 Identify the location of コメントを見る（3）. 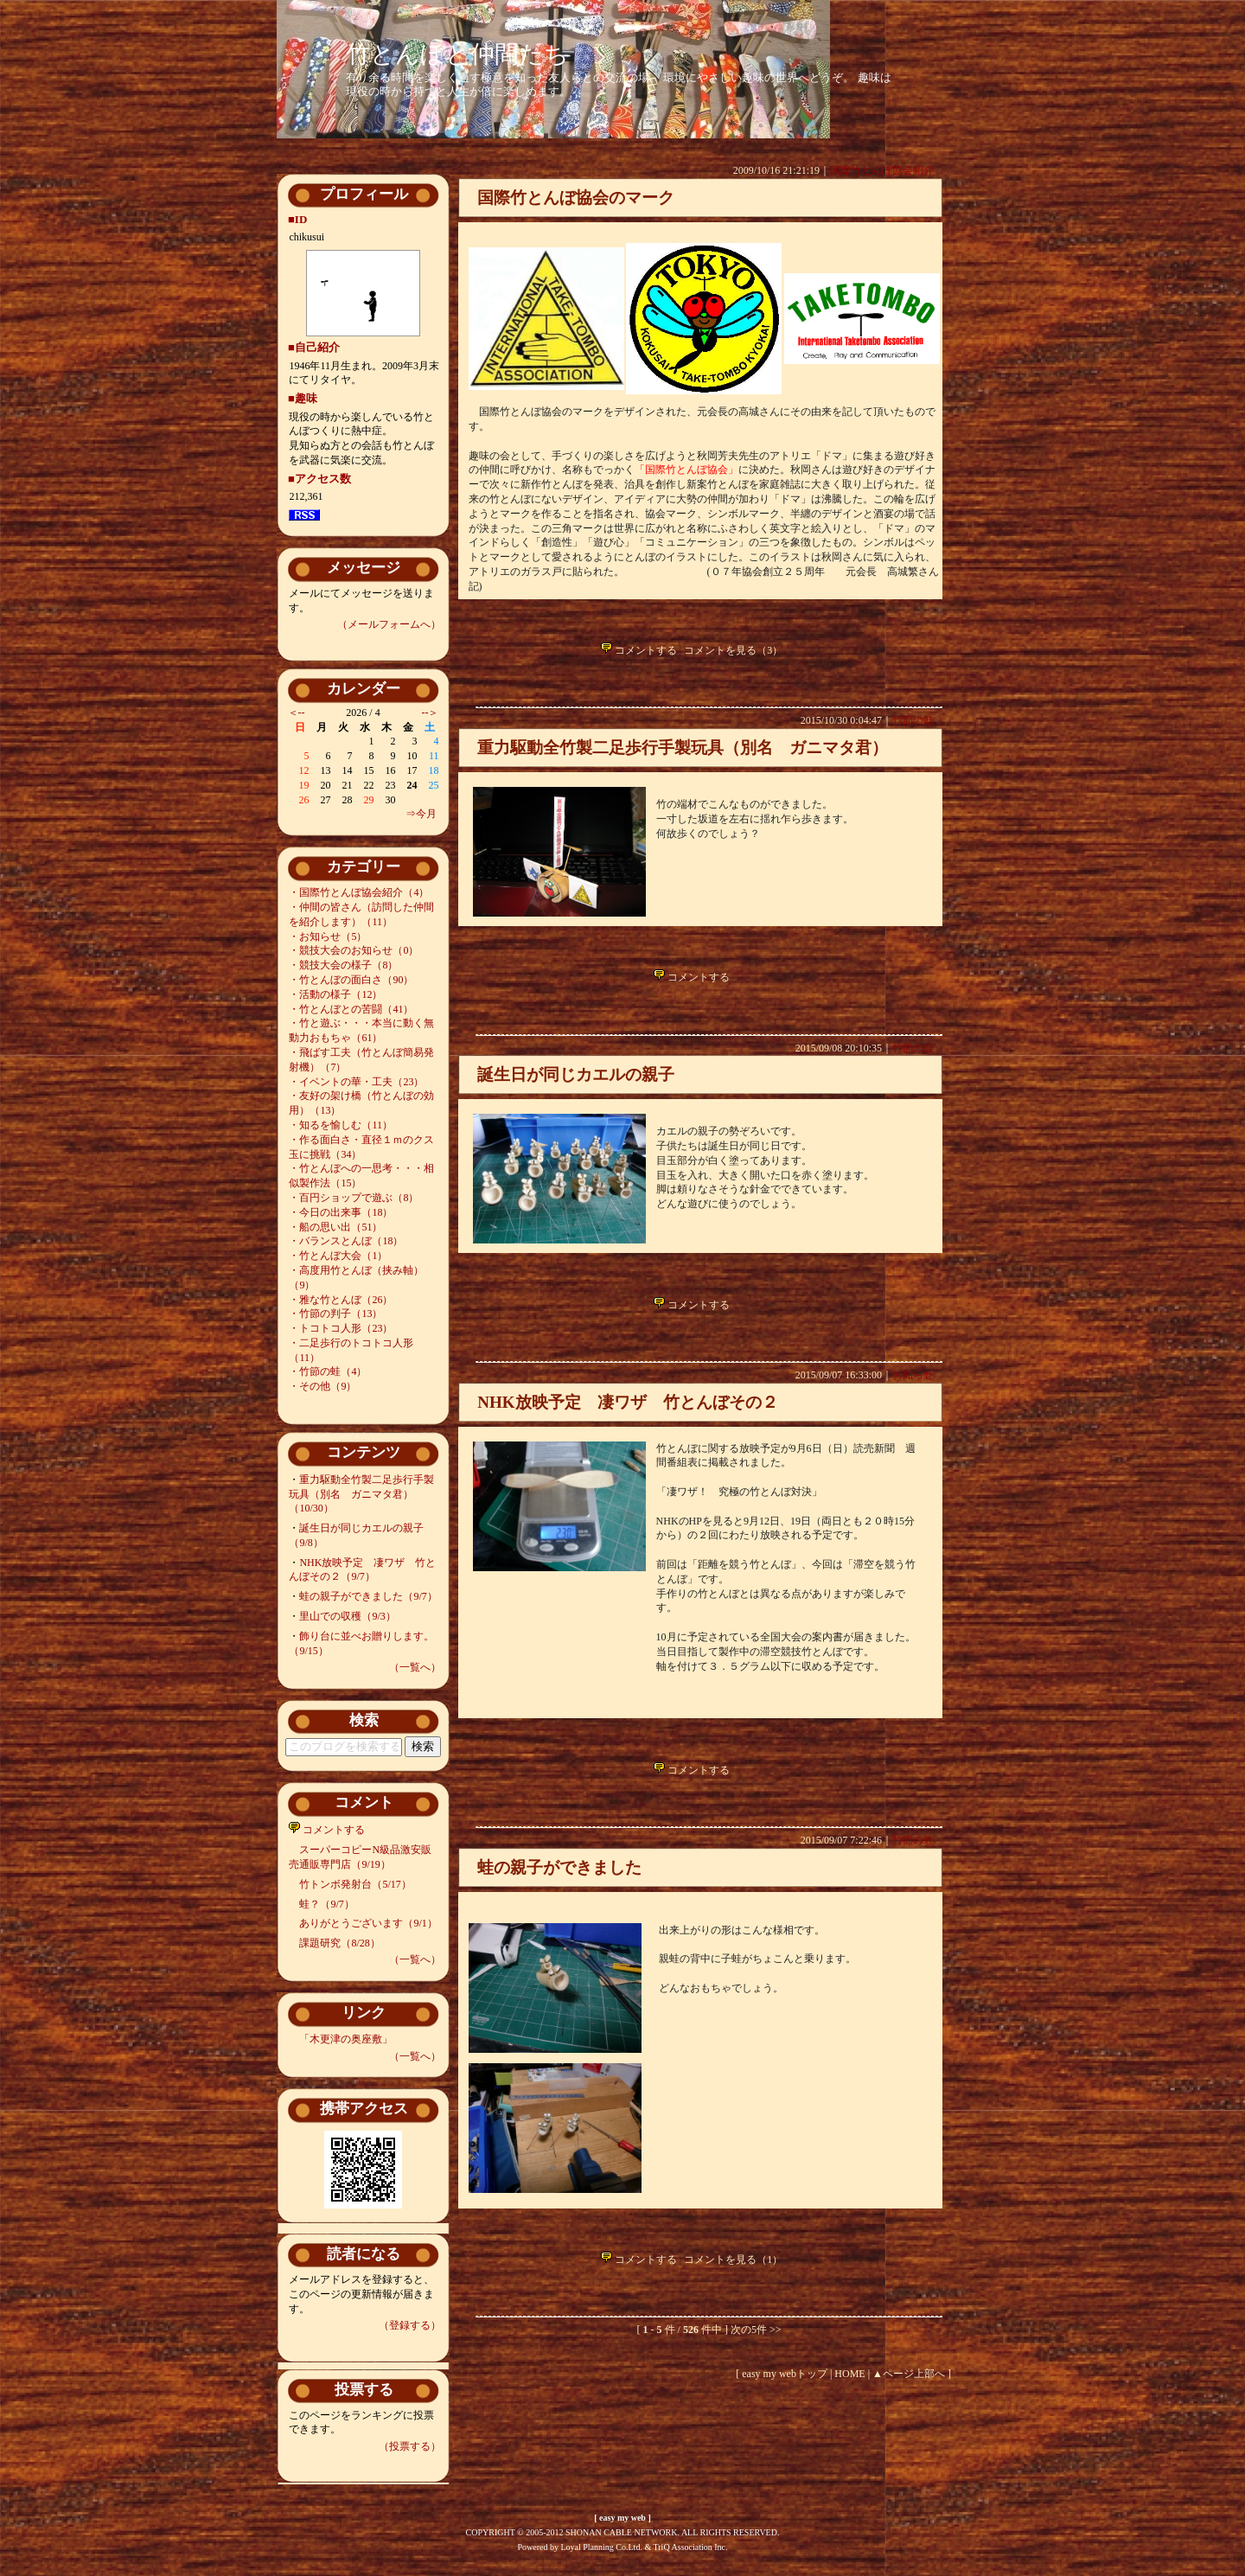
(733, 650).